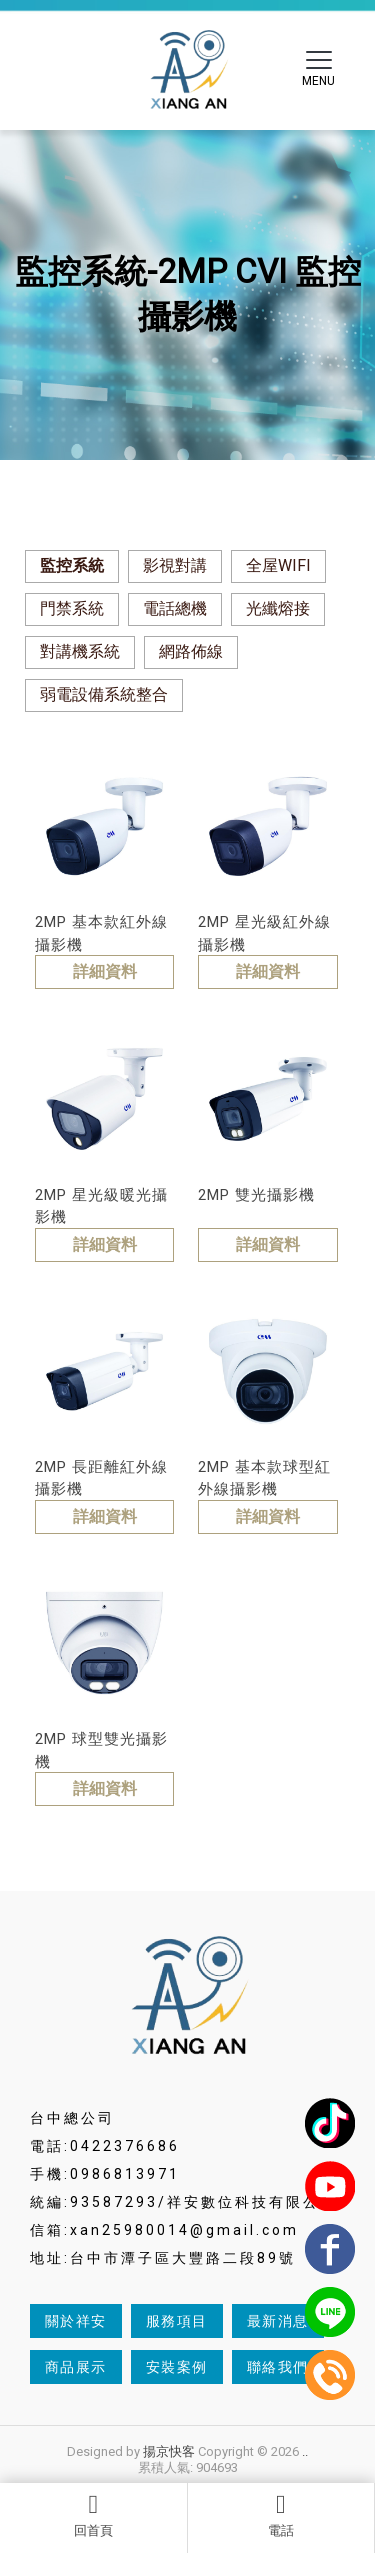 The width and height of the screenshot is (375, 2553). What do you see at coordinates (281, 2515) in the screenshot?
I see `電話` at bounding box center [281, 2515].